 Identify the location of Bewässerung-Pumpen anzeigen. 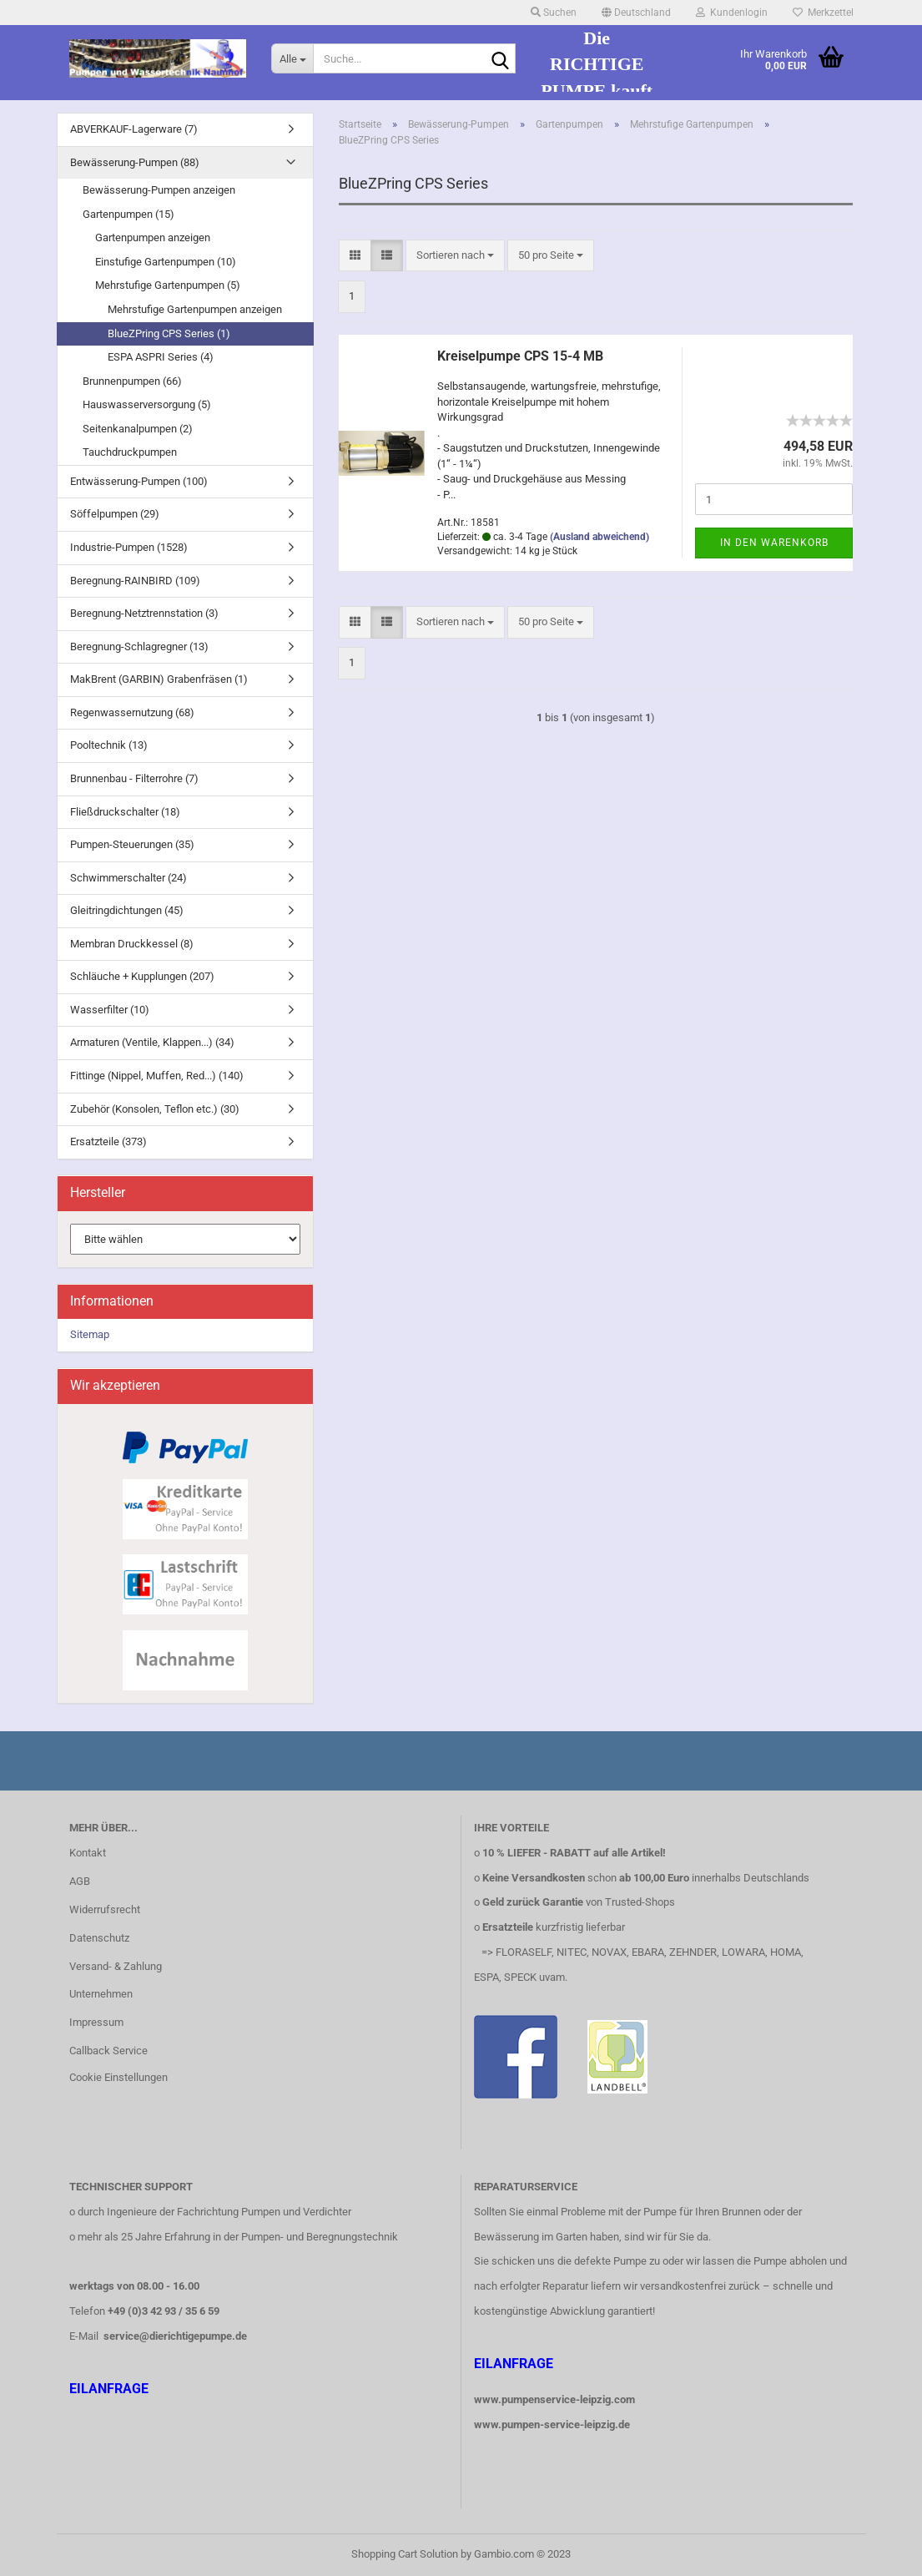
(159, 190).